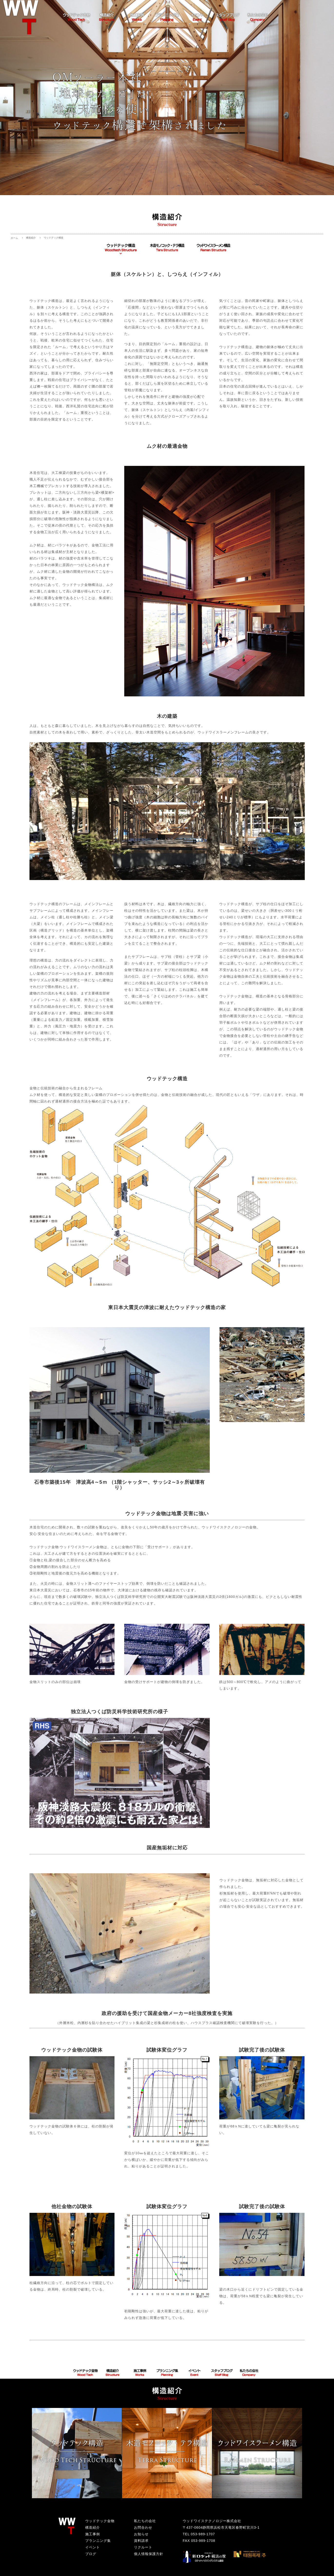  What do you see at coordinates (143, 2527) in the screenshot?
I see `お問合わせ` at bounding box center [143, 2527].